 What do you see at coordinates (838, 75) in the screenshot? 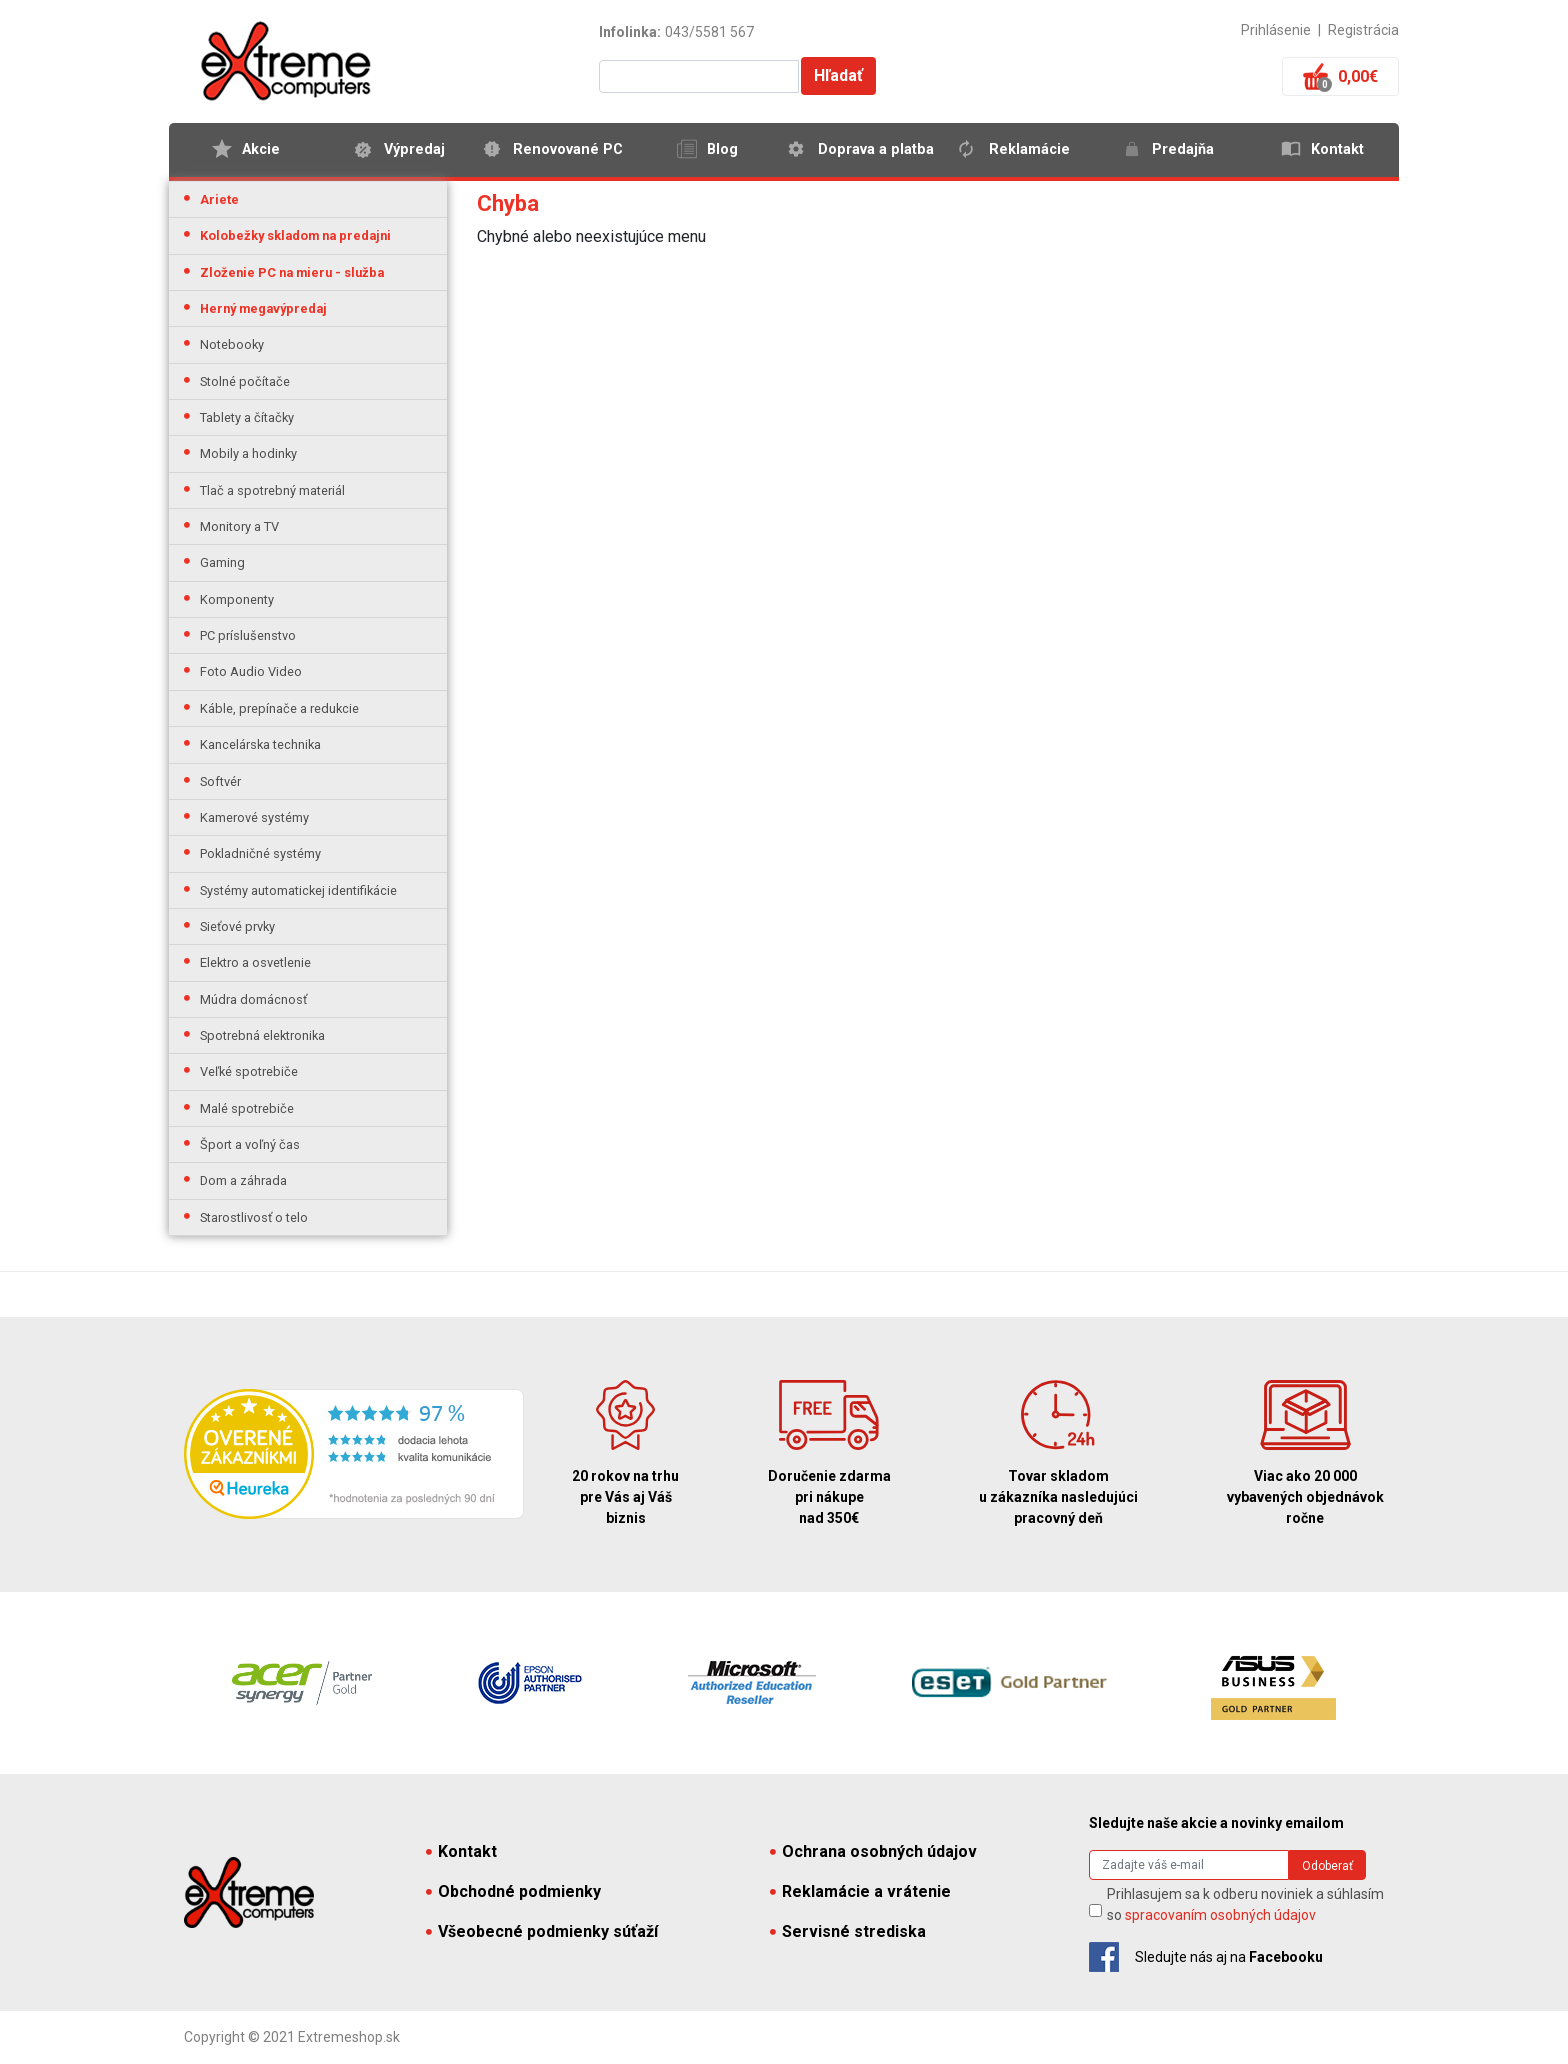
I see `Hľadať` at bounding box center [838, 75].